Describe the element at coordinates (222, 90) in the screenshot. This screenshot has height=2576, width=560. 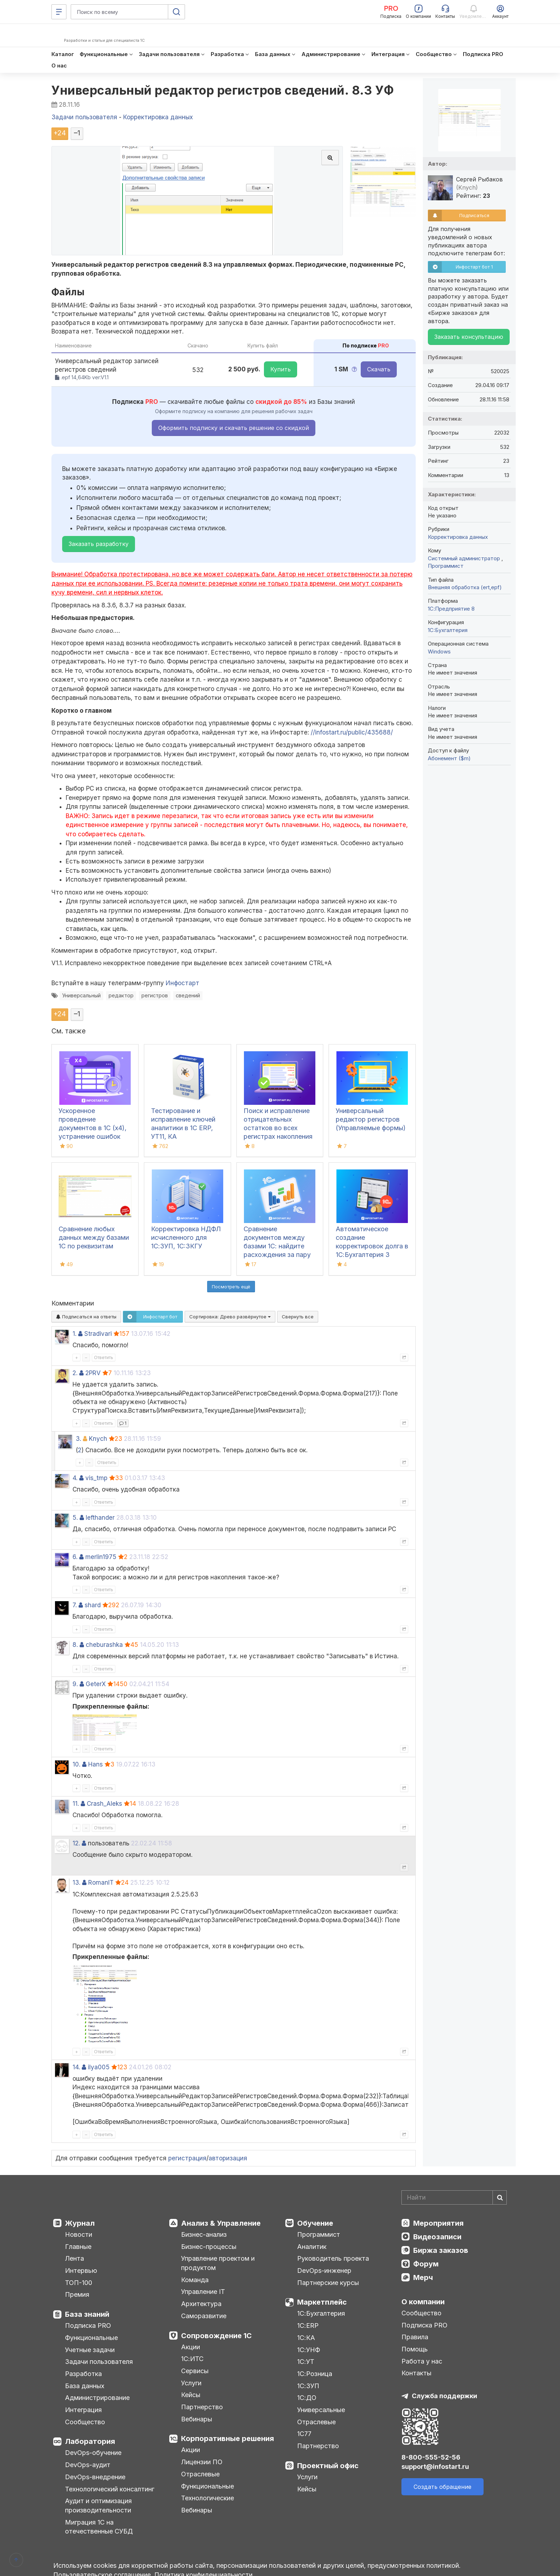
I see `Универсальный редактор регистров сведений. 8.3 УФ` at that location.